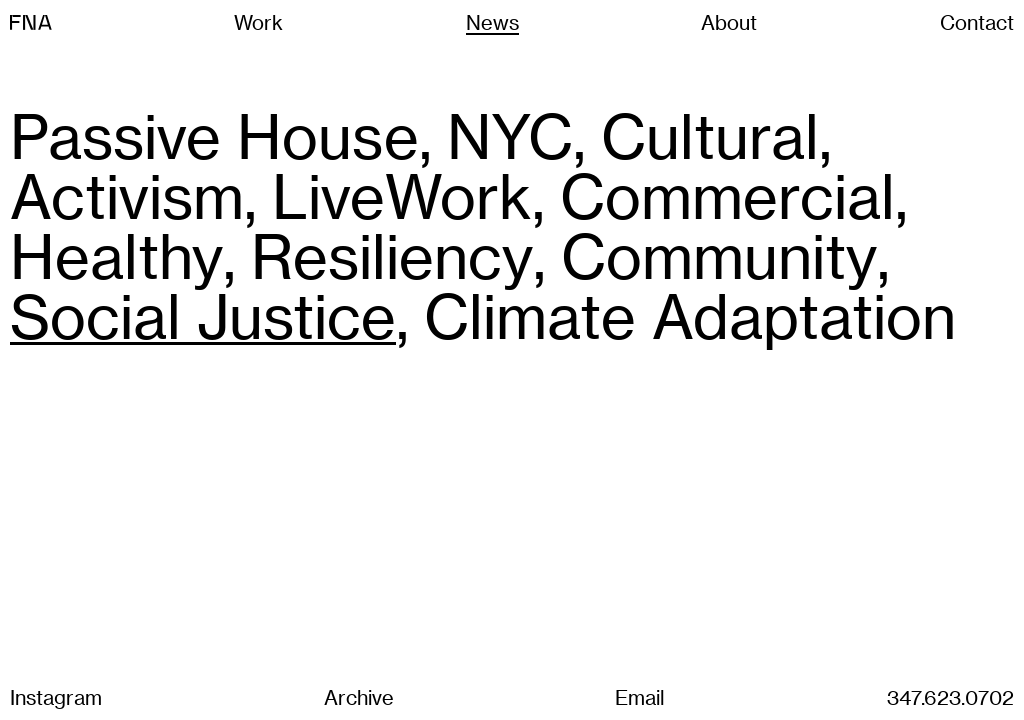 The height and width of the screenshot is (720, 1024). Describe the element at coordinates (640, 697) in the screenshot. I see `Email` at that location.